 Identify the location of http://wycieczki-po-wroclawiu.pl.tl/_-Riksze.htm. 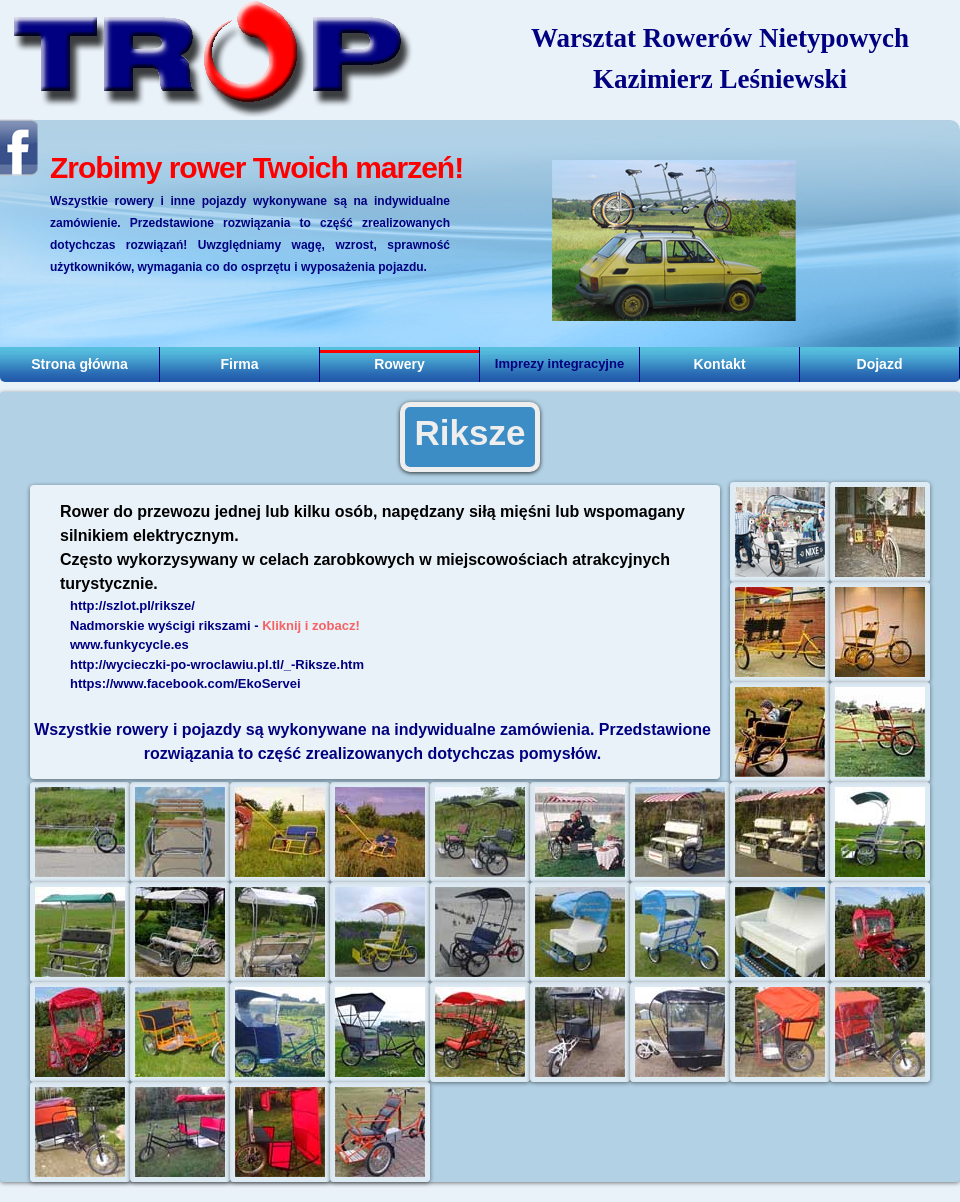
(217, 664).